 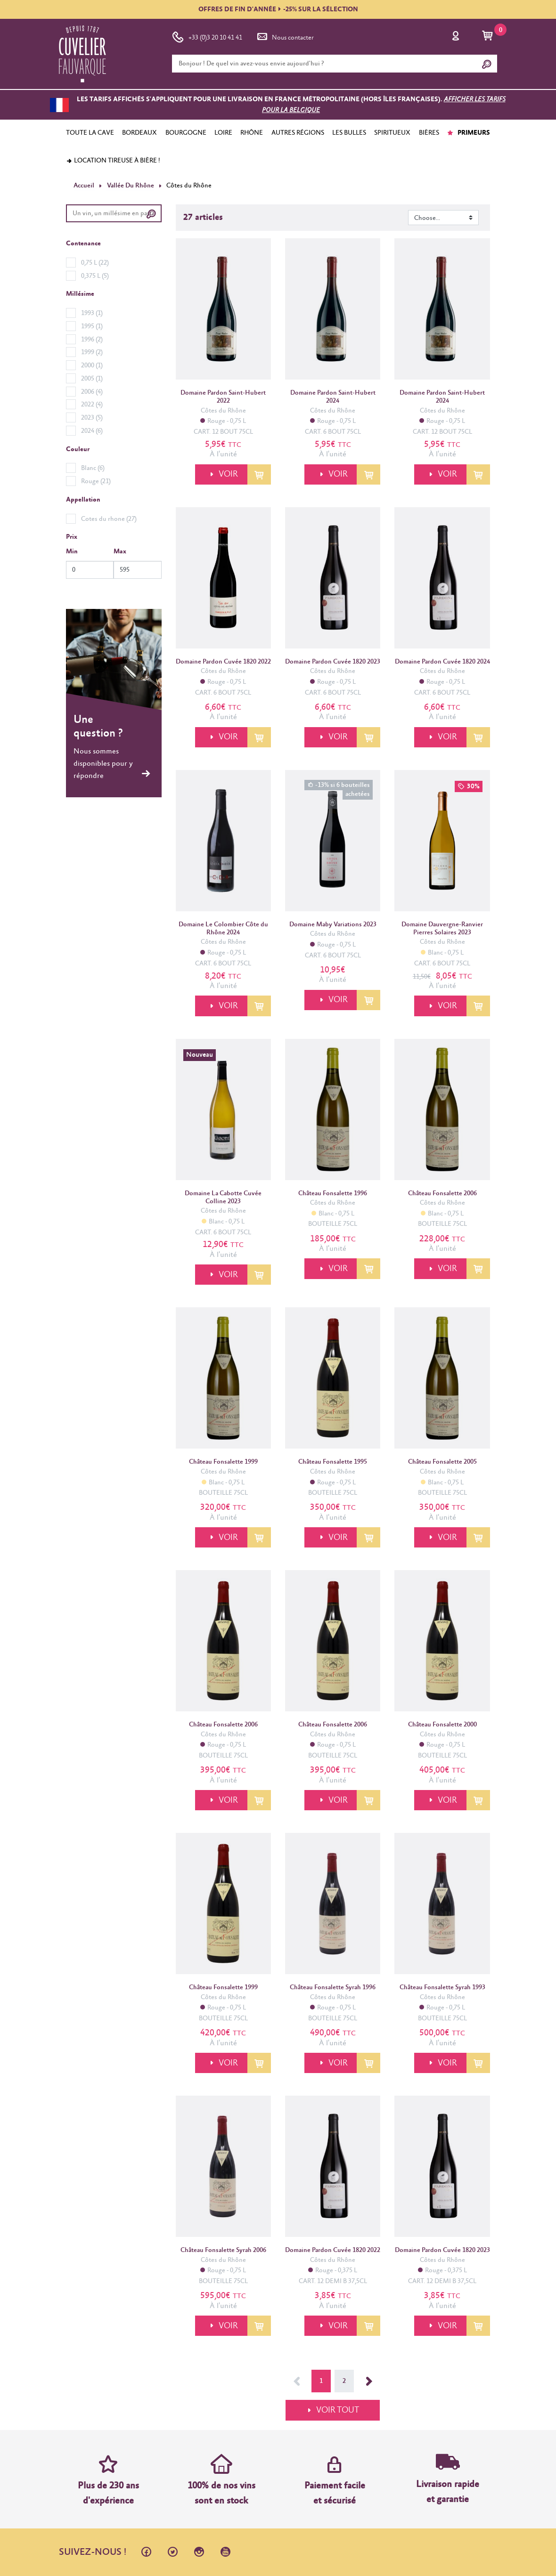 What do you see at coordinates (442, 1193) in the screenshot?
I see `Château Fonsalette 2006` at bounding box center [442, 1193].